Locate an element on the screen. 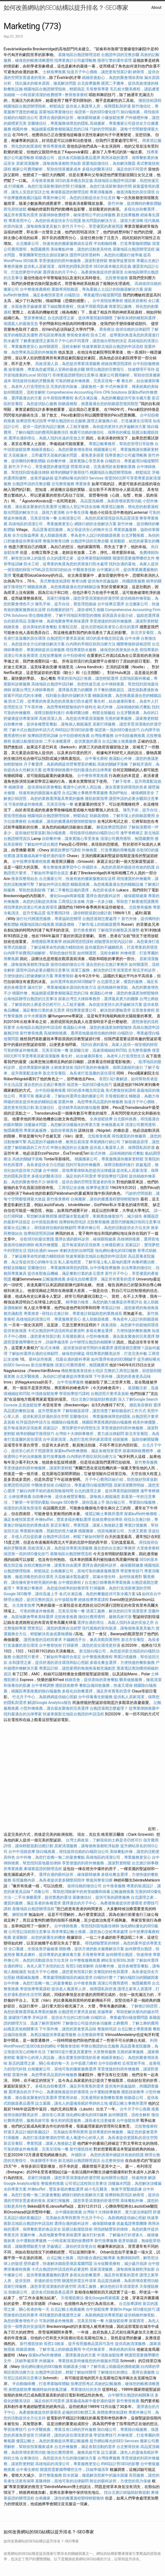 The image size is (165, 2576). 找到合適的 lawyer 來解決您的法律問題 is located at coordinates (61, 1250).